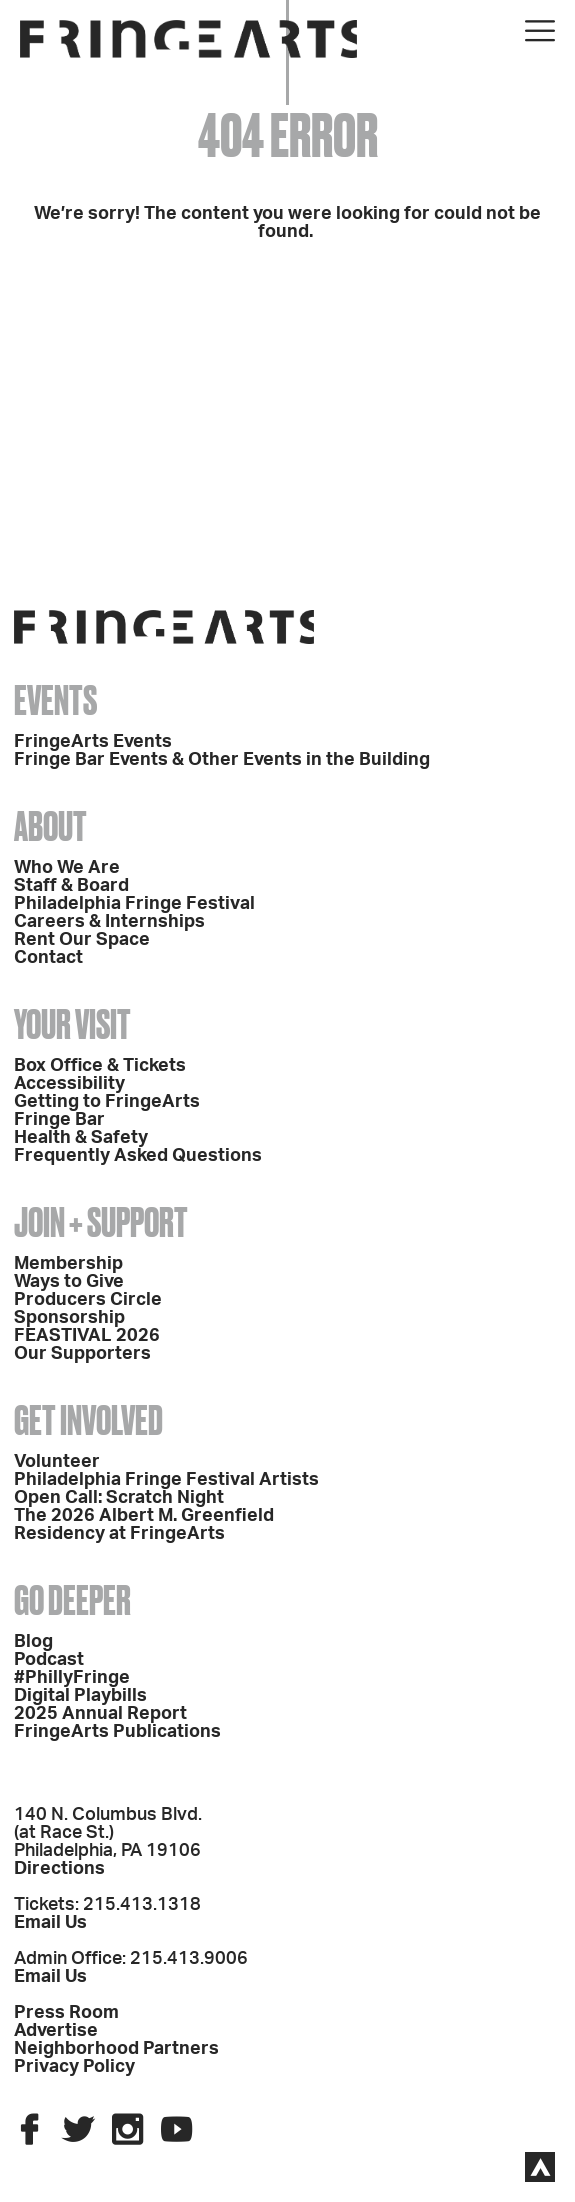 The height and width of the screenshot is (2202, 575). Describe the element at coordinates (82, 1354) in the screenshot. I see `Our Supporters` at that location.